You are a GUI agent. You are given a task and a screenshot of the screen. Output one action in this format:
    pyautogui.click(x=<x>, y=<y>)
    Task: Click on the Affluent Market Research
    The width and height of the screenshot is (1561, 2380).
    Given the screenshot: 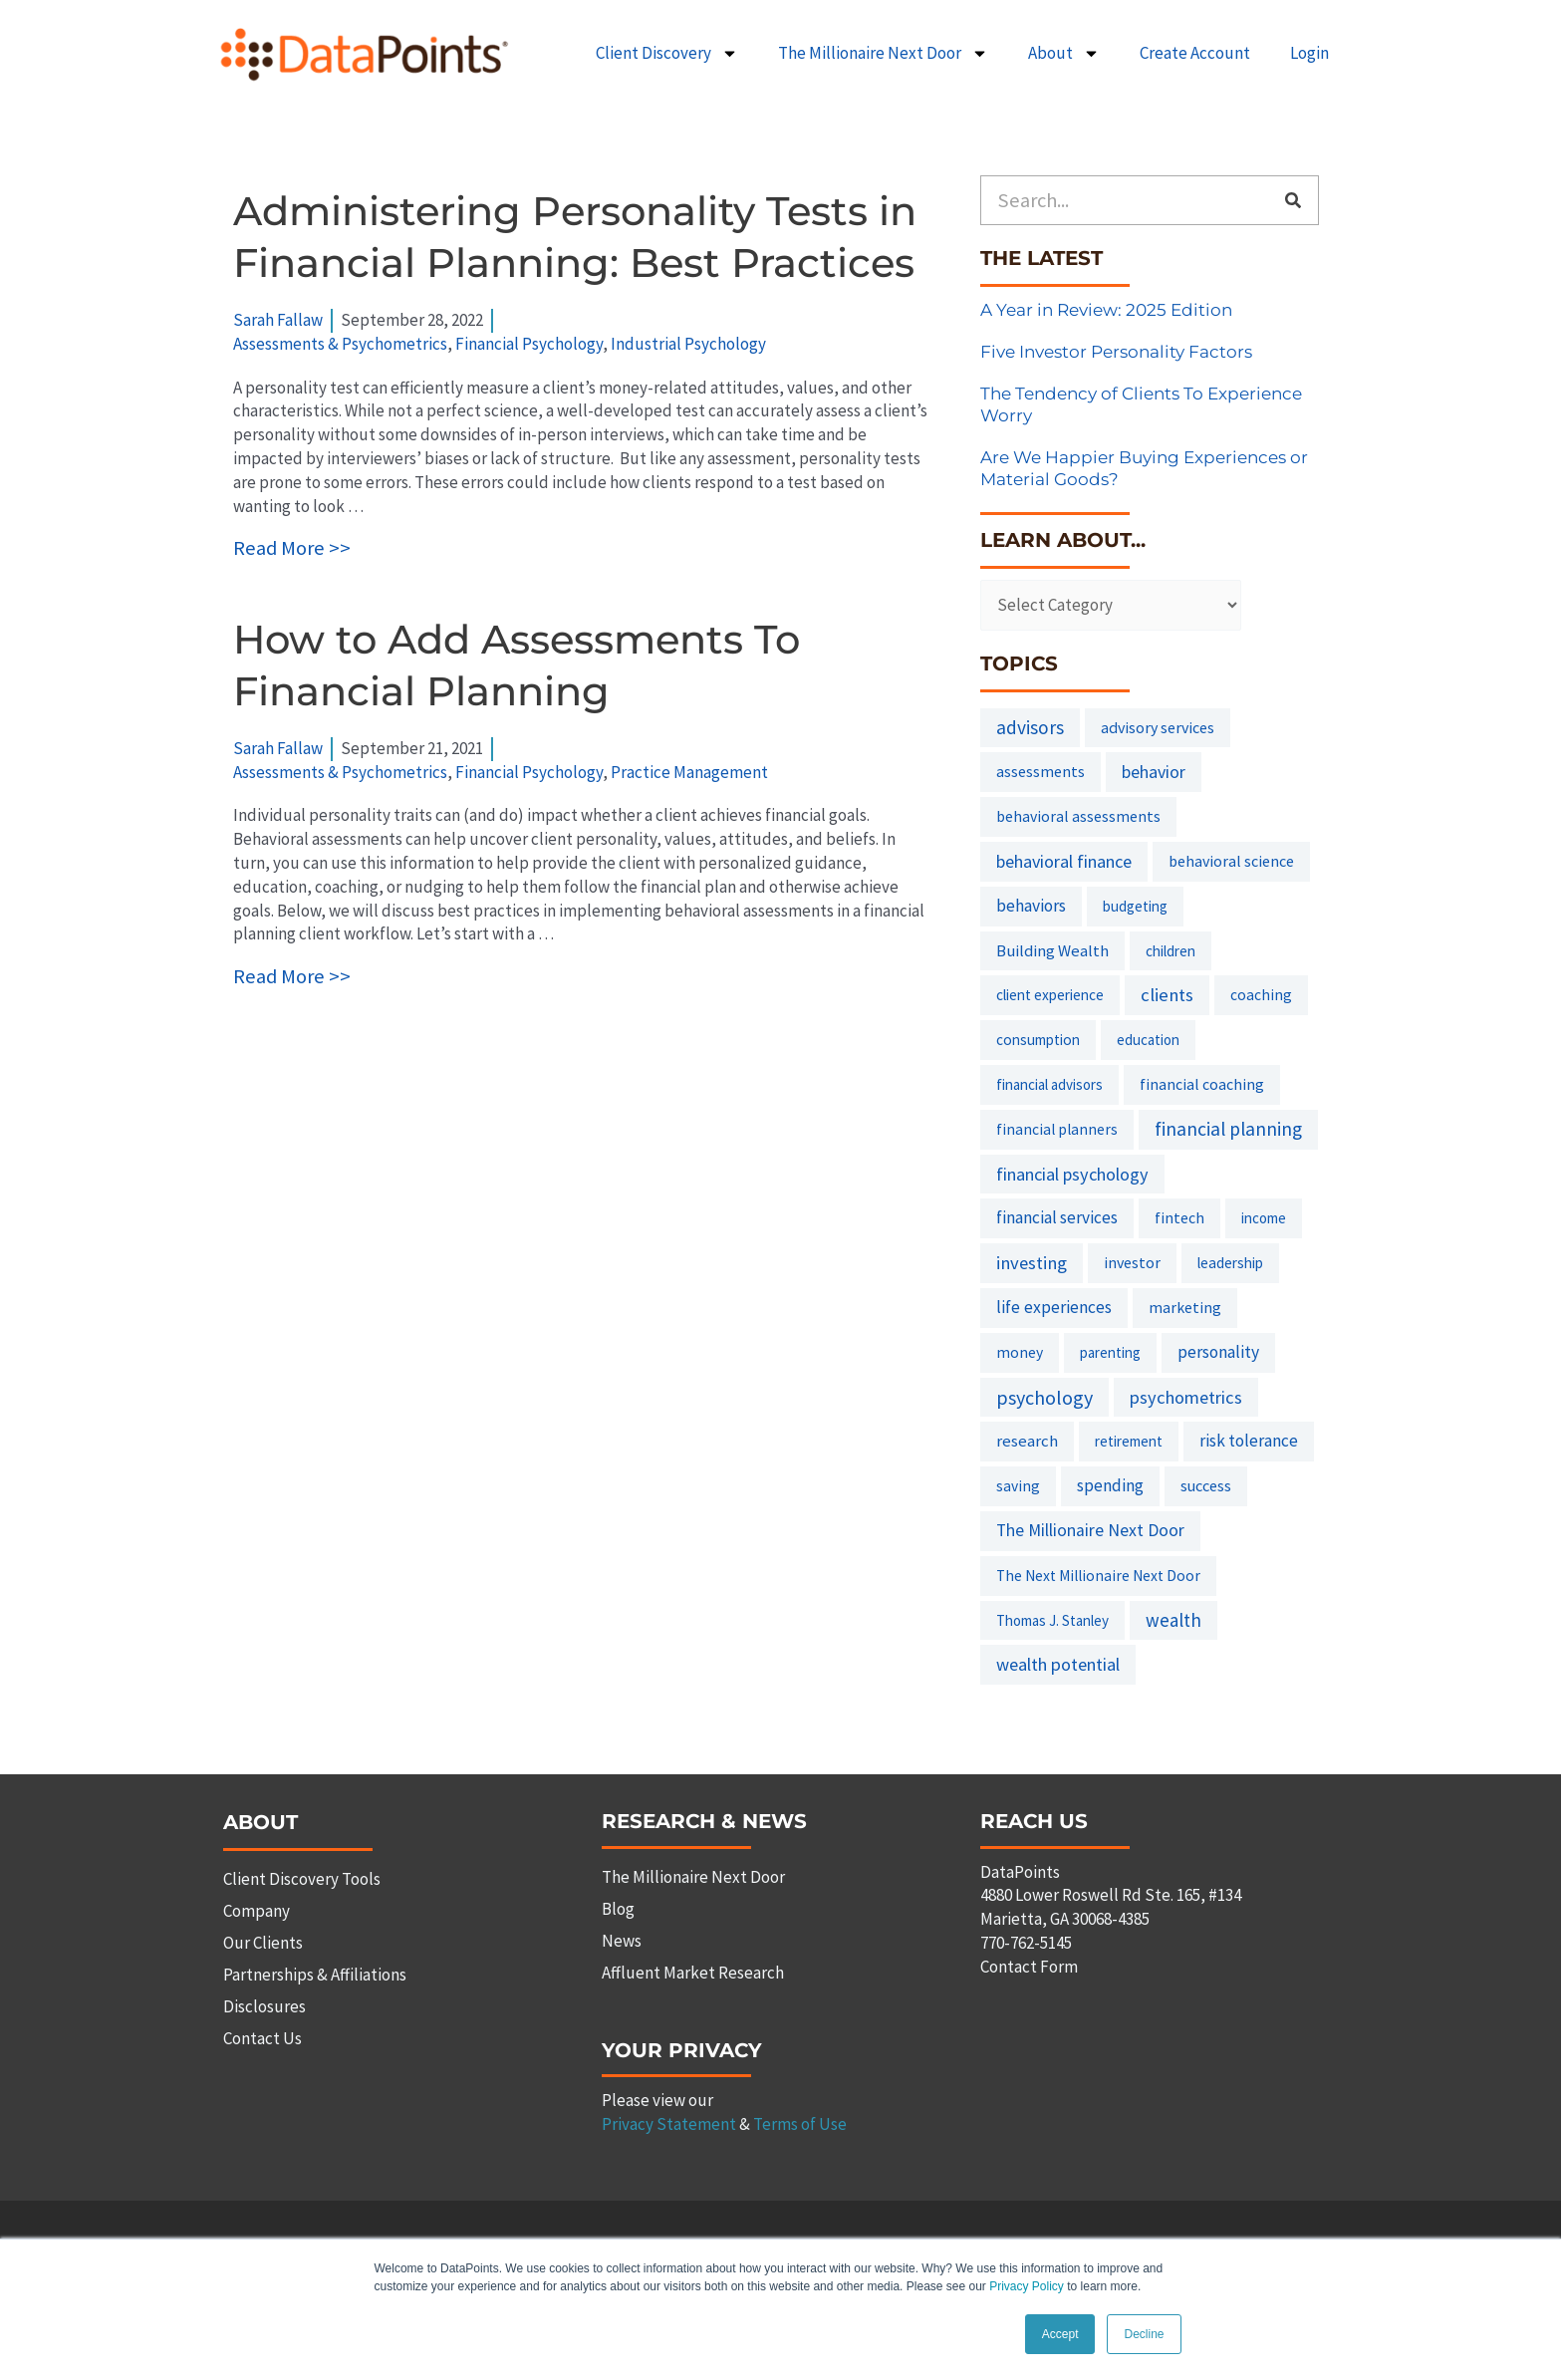 What is the action you would take?
    pyautogui.click(x=693, y=1972)
    